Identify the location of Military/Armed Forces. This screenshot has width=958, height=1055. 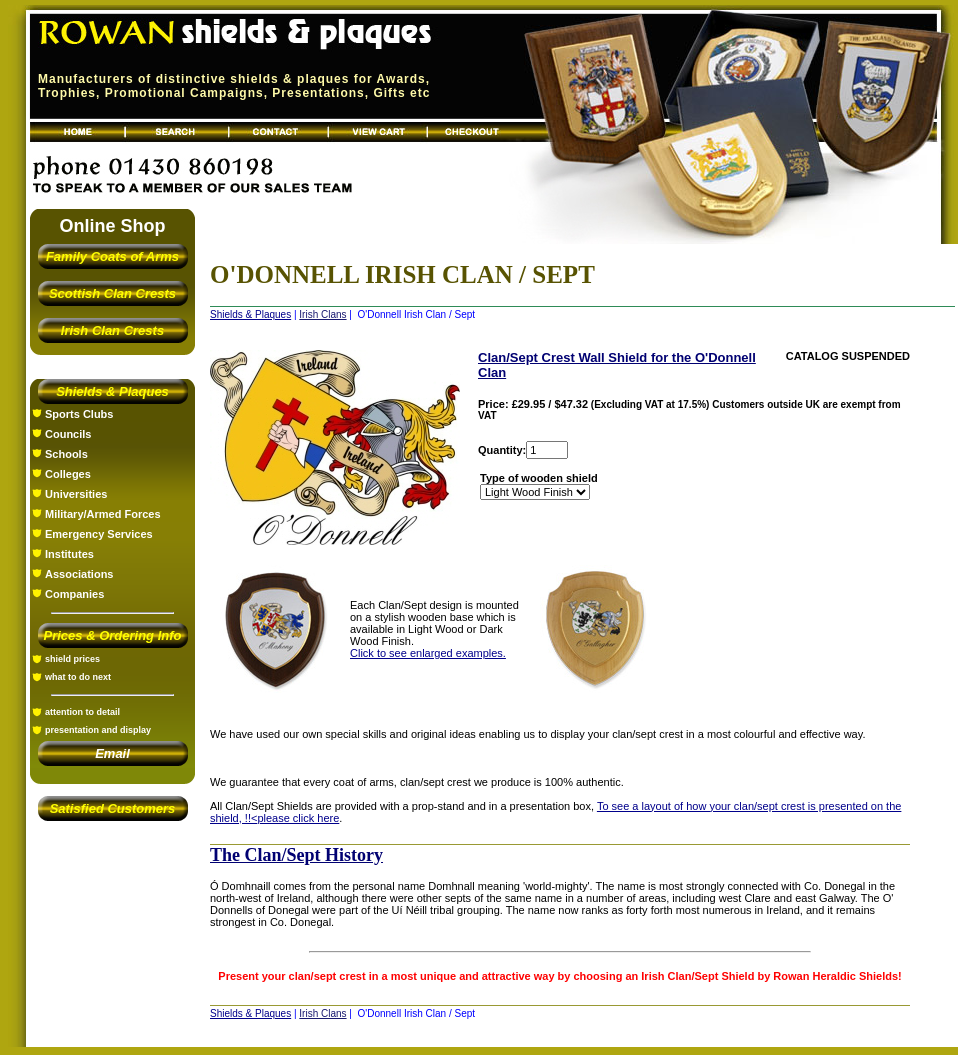
(103, 514).